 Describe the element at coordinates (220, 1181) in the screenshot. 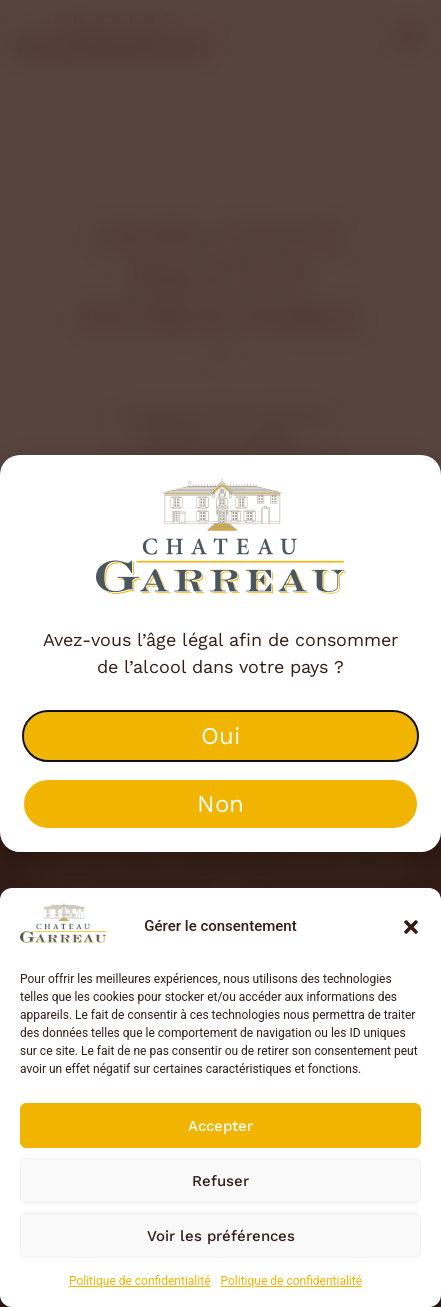

I see `Refuser` at that location.